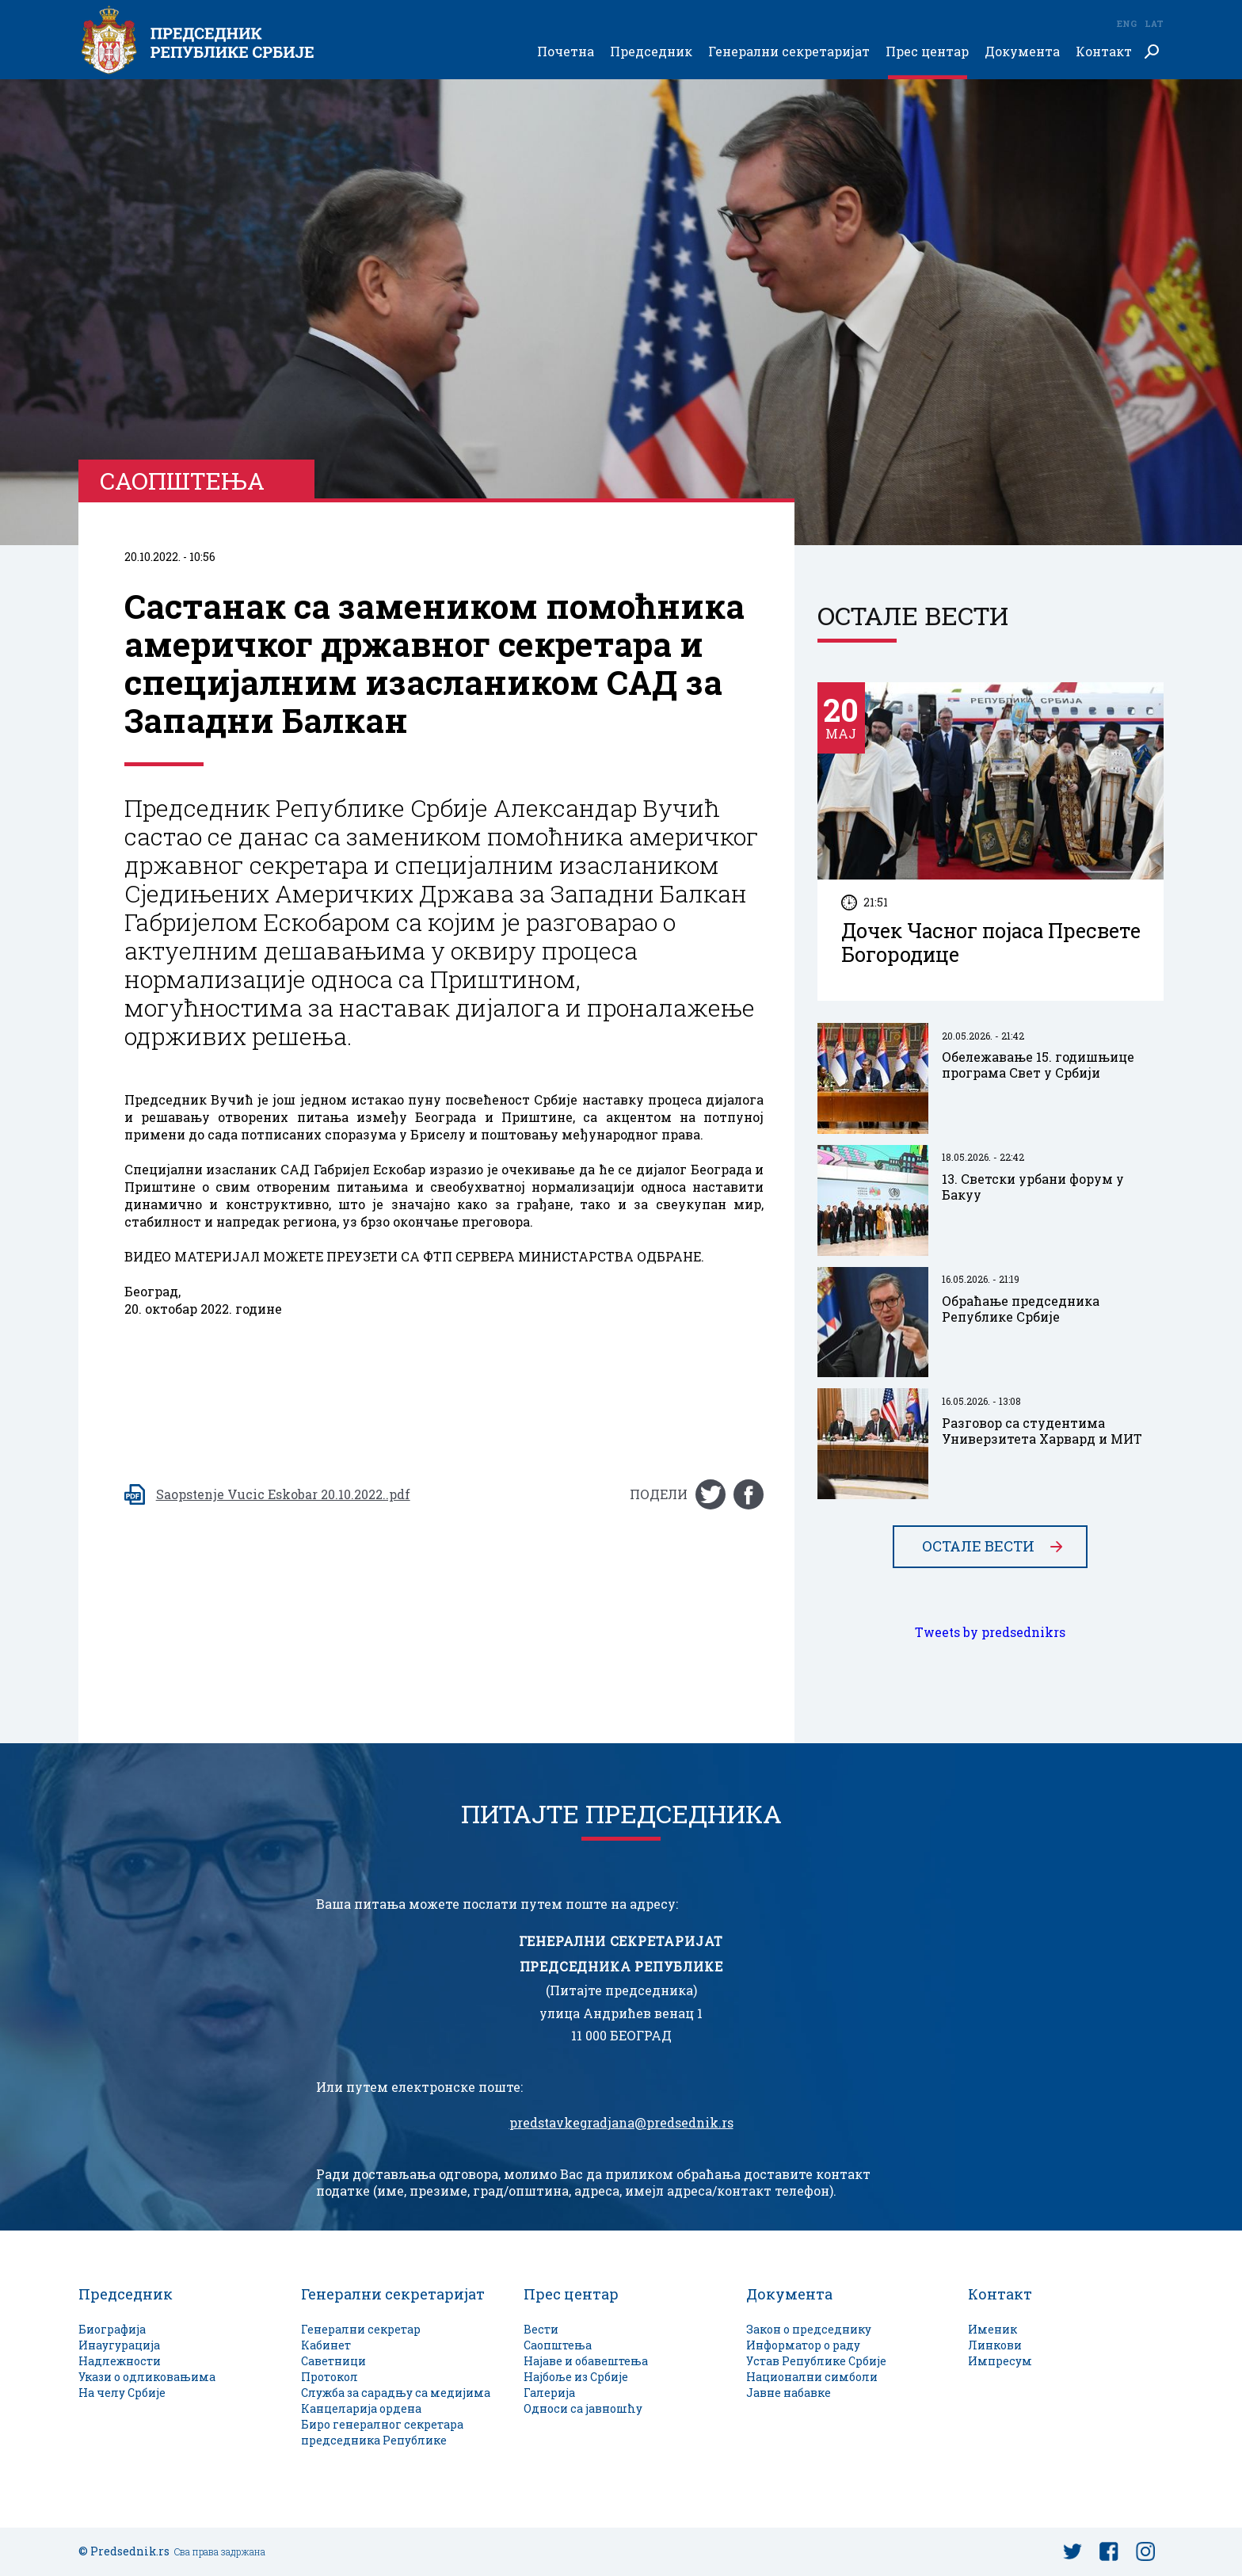 The height and width of the screenshot is (2576, 1242). What do you see at coordinates (995, 2345) in the screenshot?
I see `Линкови` at bounding box center [995, 2345].